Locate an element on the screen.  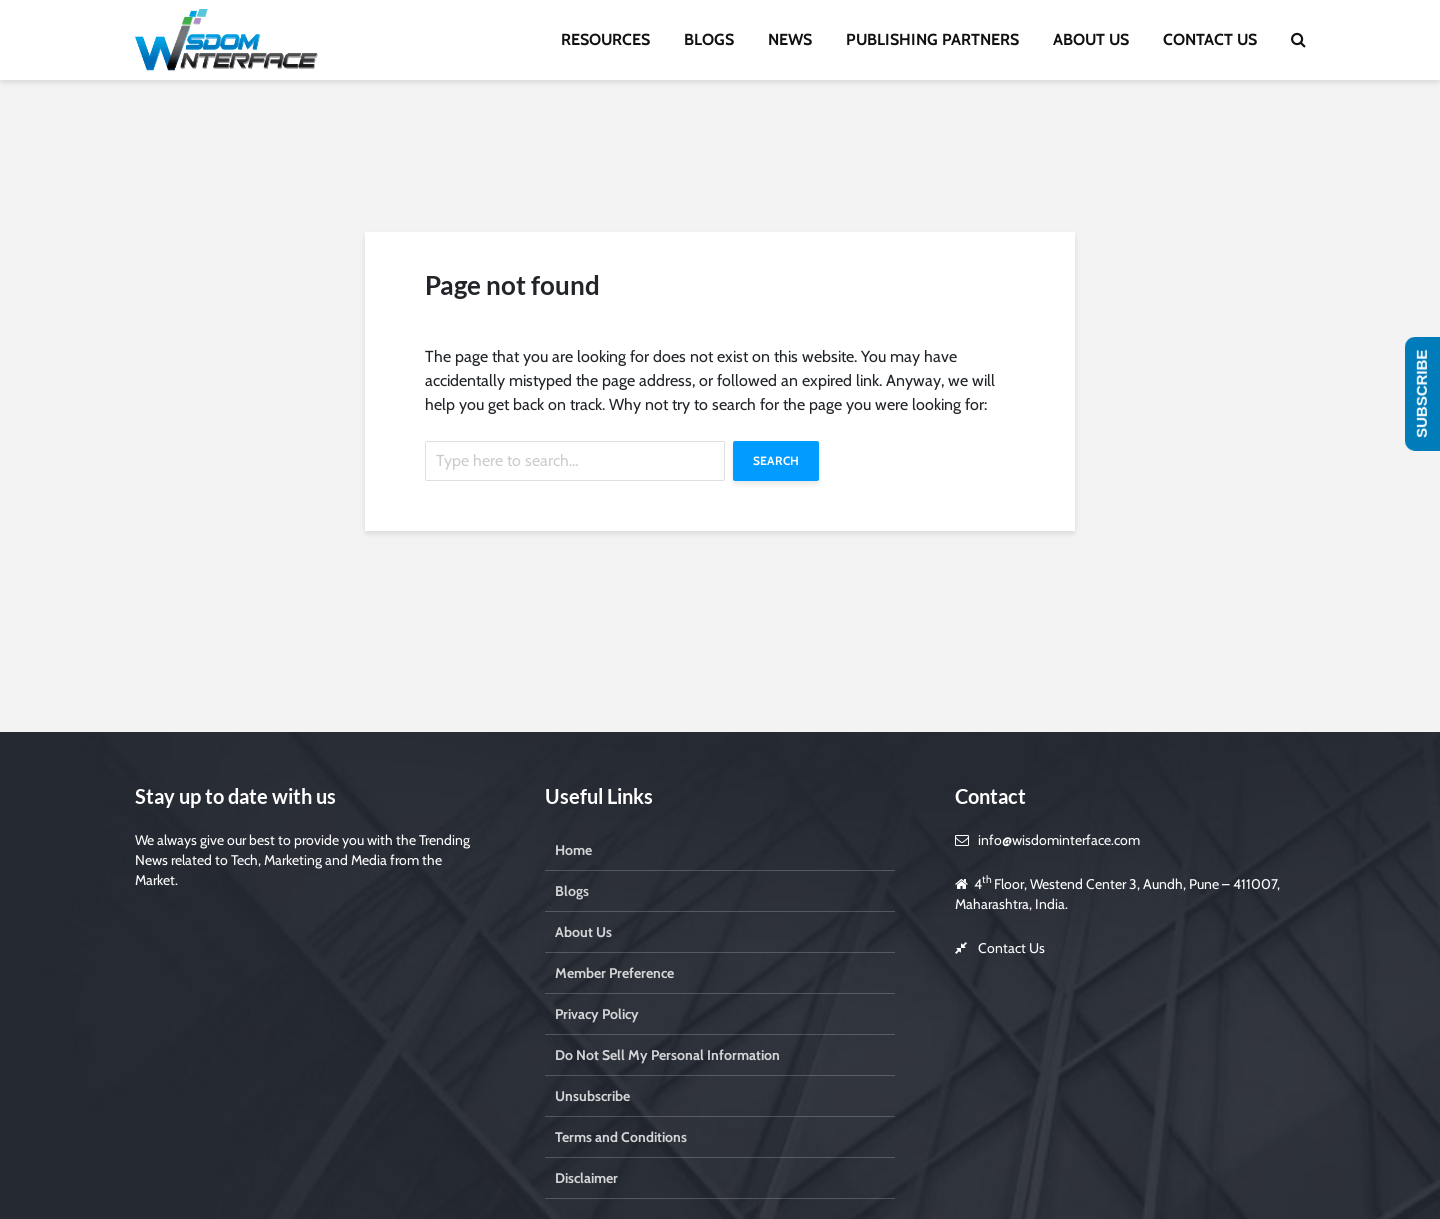
Member Preference is located at coordinates (614, 973).